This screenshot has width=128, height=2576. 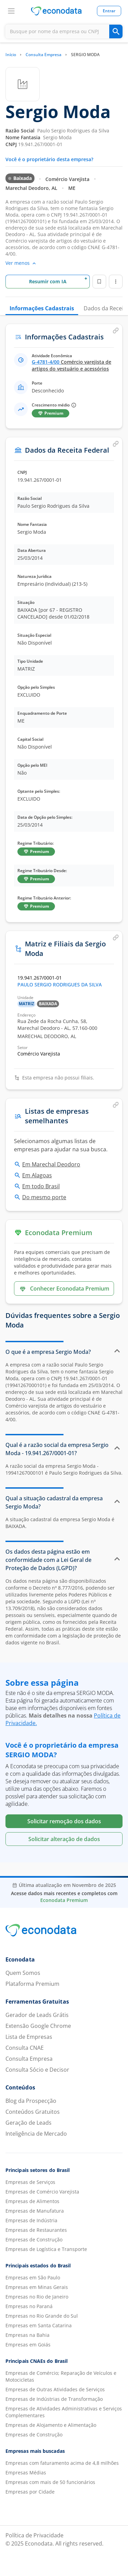 I want to click on Empresas de Comércio; Reparação de Veículos e Motocicletas, so click(x=60, y=2376).